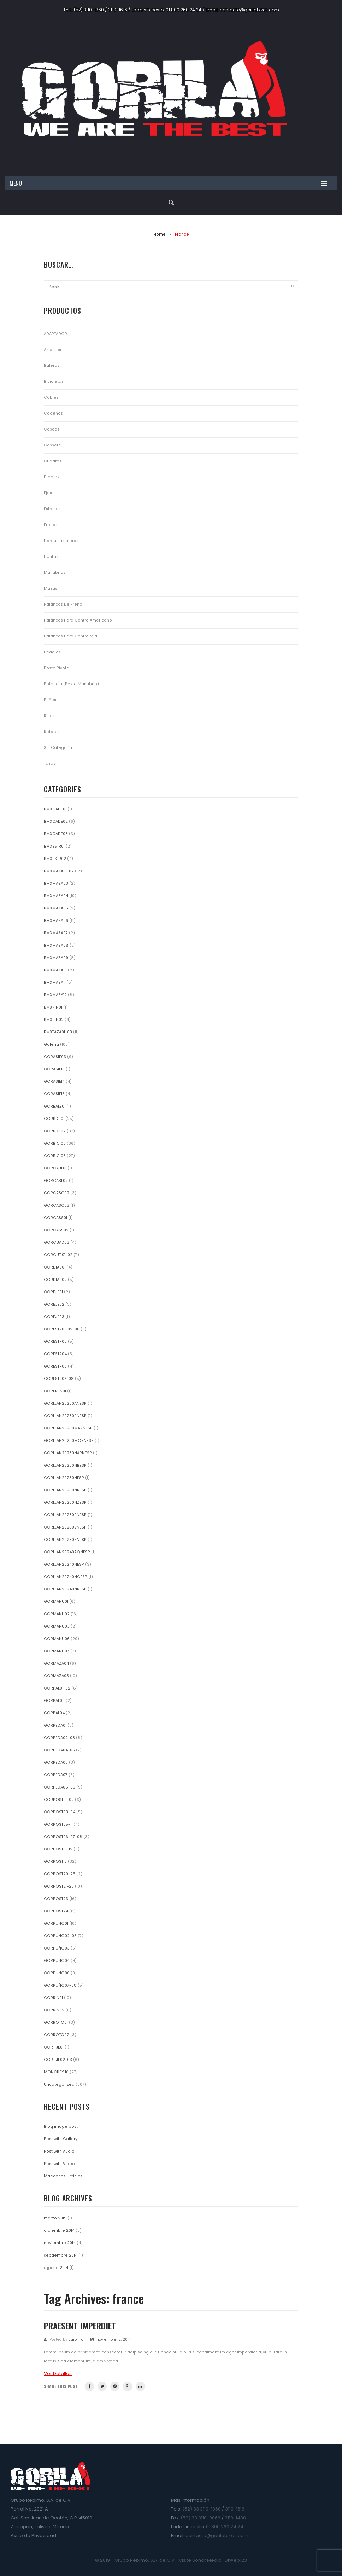 The height and width of the screenshot is (2576, 342). I want to click on GORBICI06, so click(55, 1156).